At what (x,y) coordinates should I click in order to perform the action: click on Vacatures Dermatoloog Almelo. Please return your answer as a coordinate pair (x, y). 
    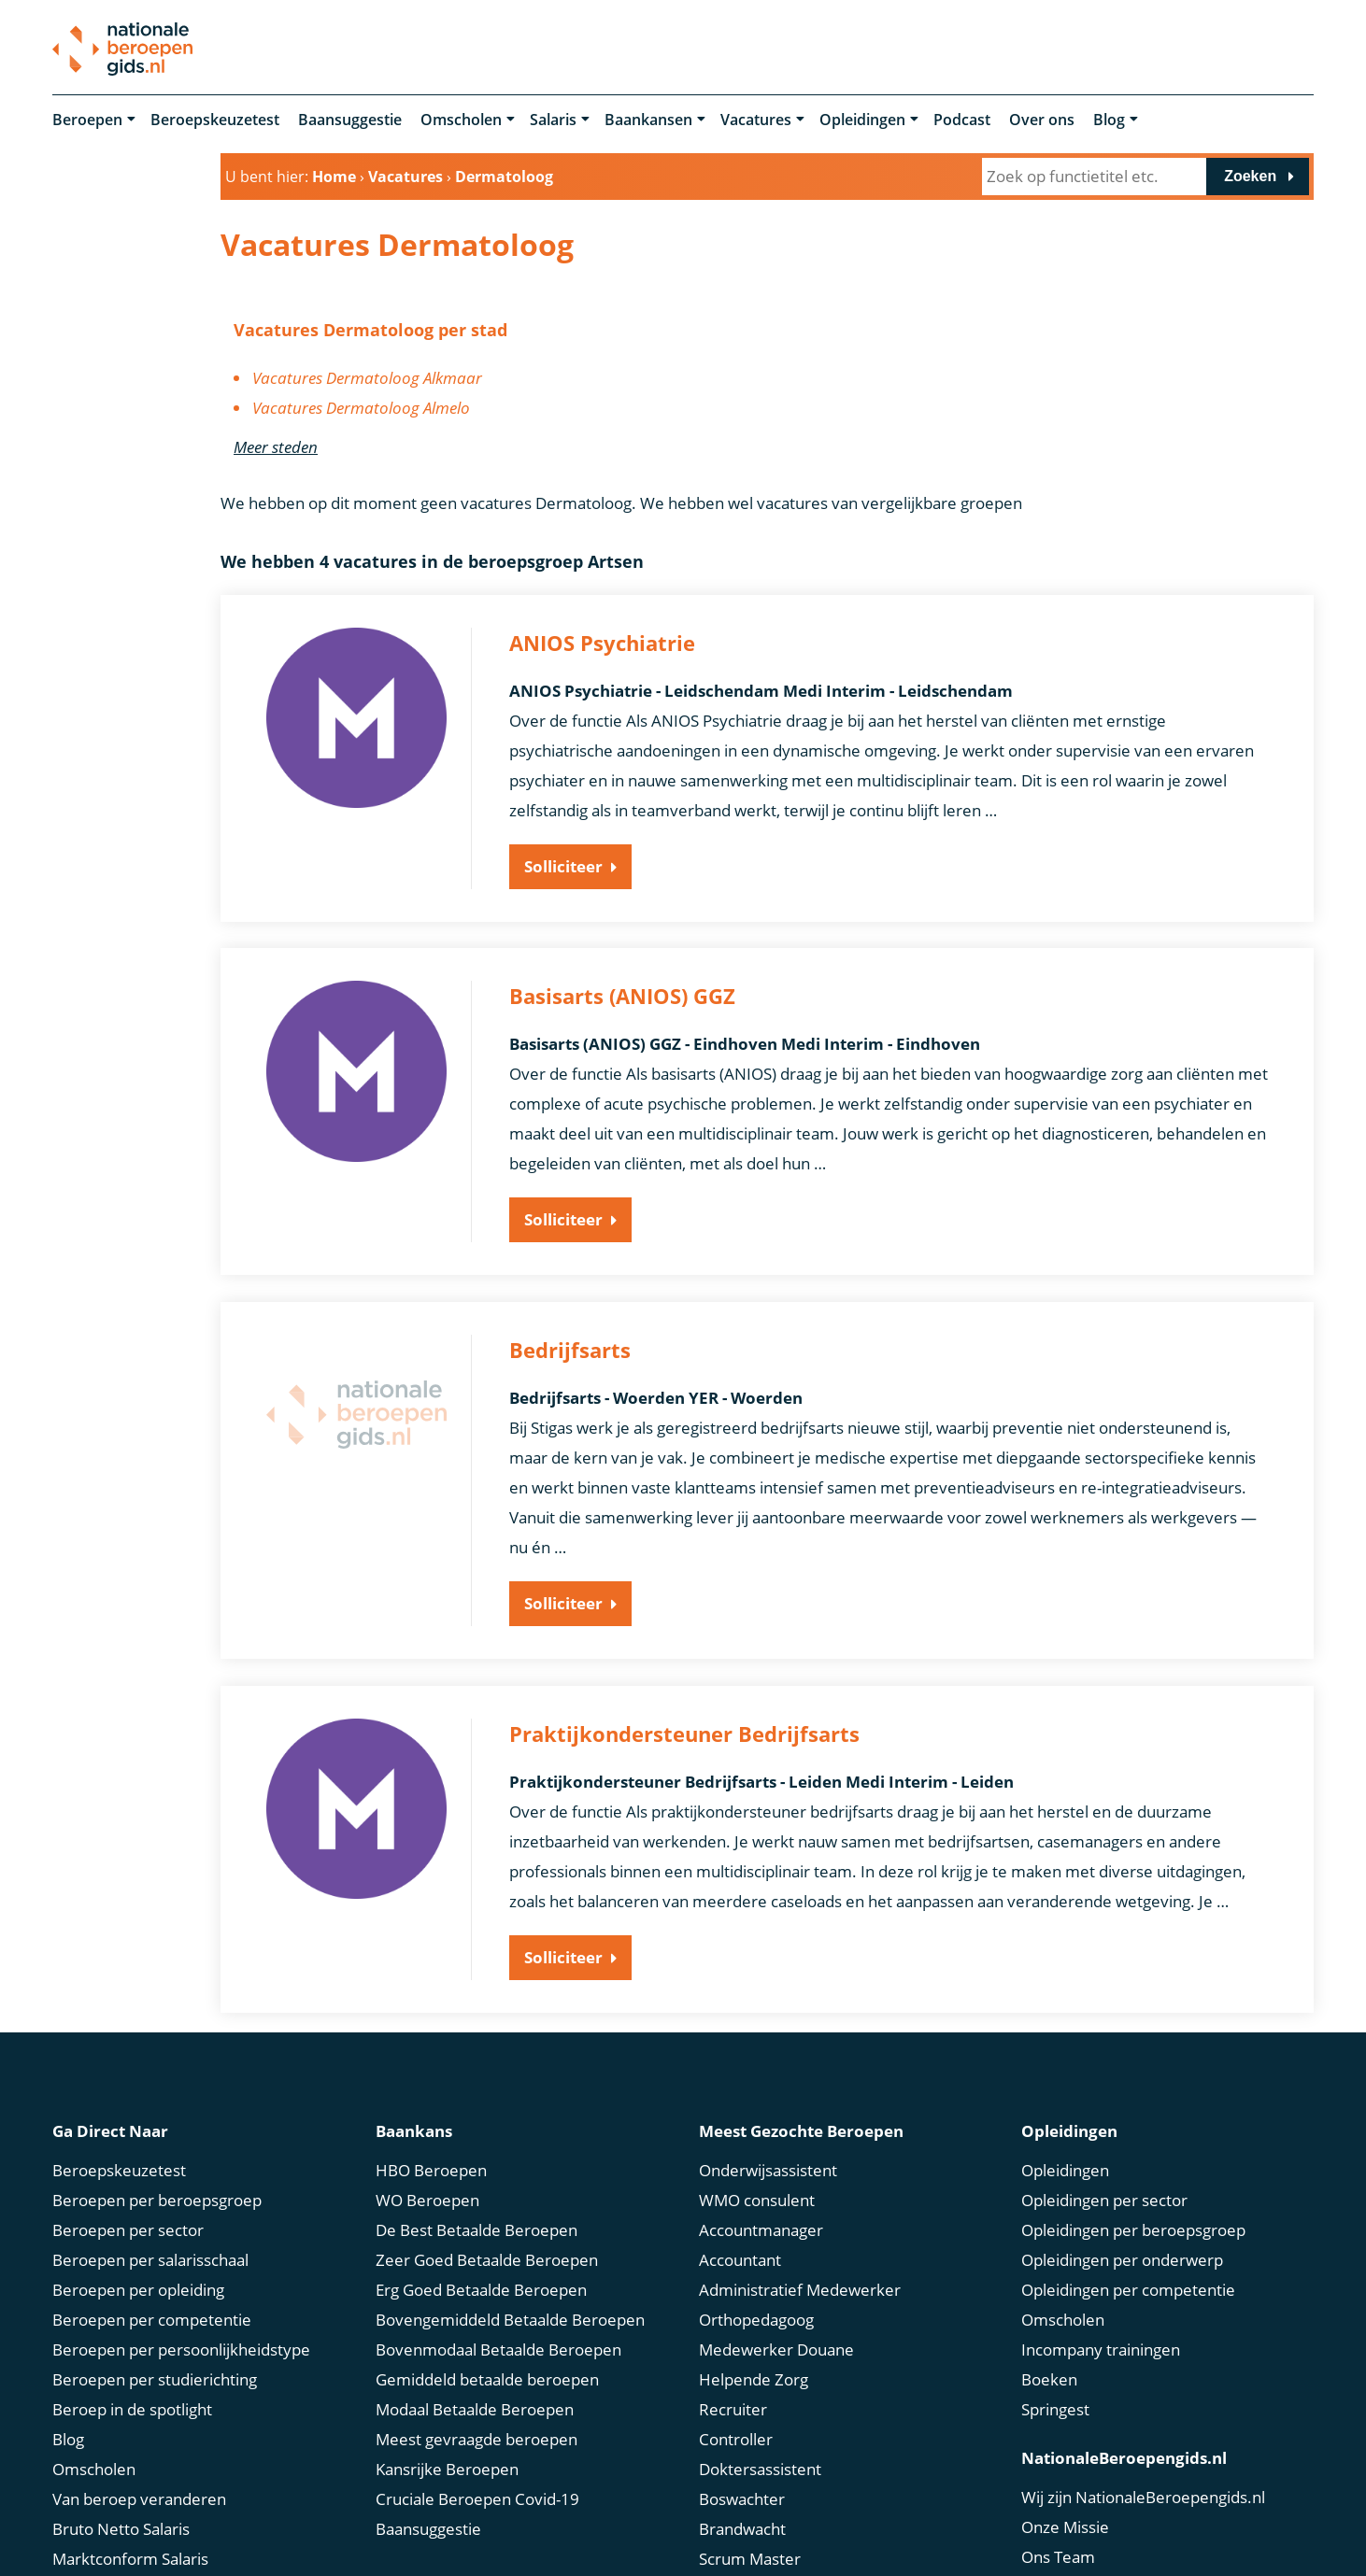
    Looking at the image, I should click on (361, 407).